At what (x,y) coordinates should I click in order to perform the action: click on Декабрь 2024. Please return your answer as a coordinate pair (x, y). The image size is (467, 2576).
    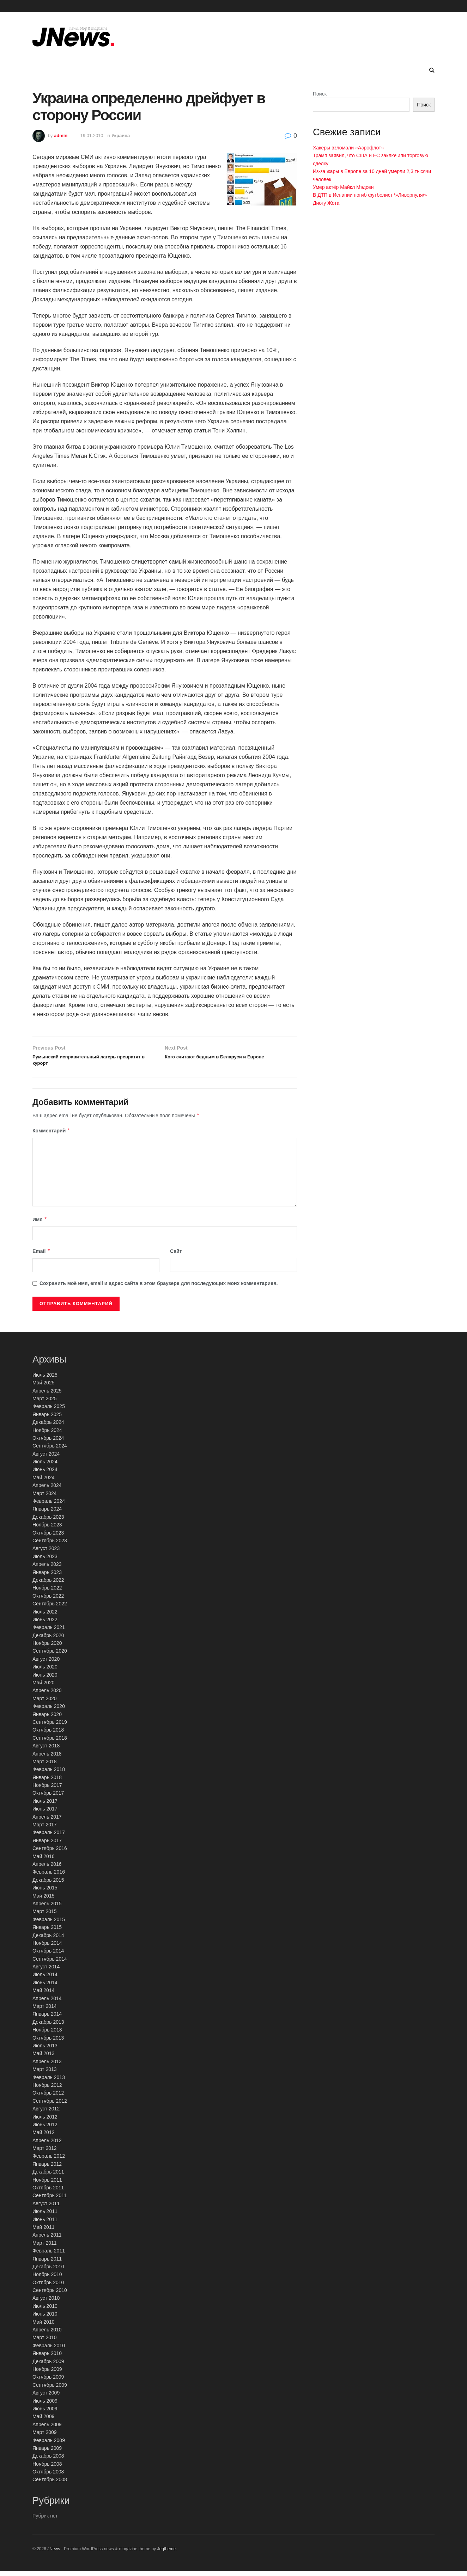
    Looking at the image, I should click on (48, 1427).